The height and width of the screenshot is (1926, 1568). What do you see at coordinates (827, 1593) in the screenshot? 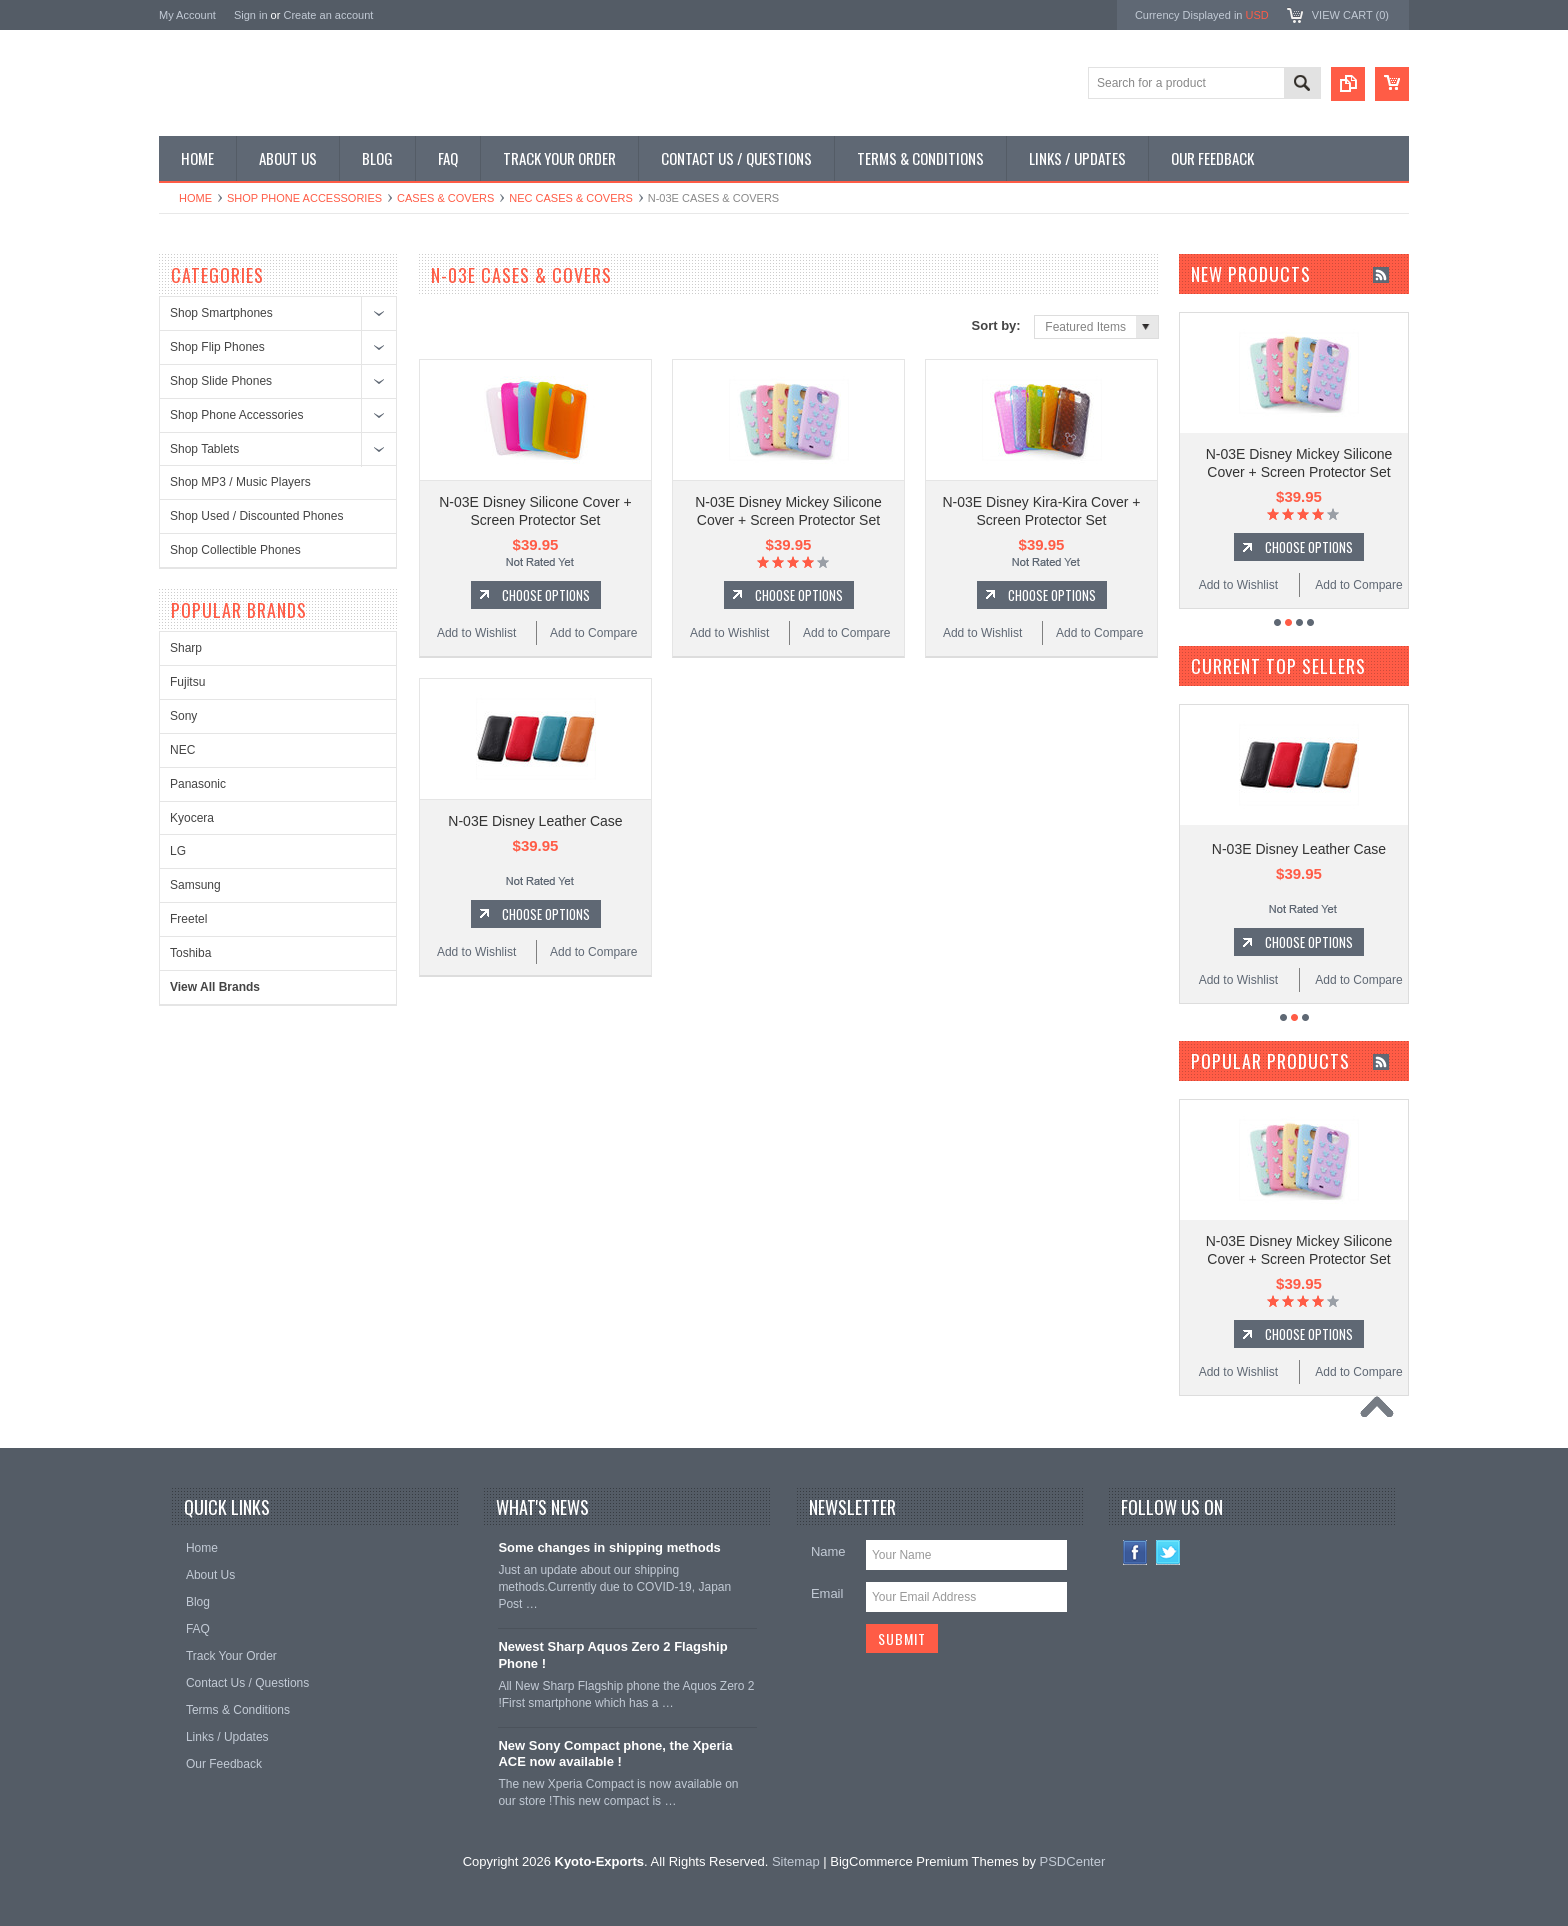
I see `Email` at bounding box center [827, 1593].